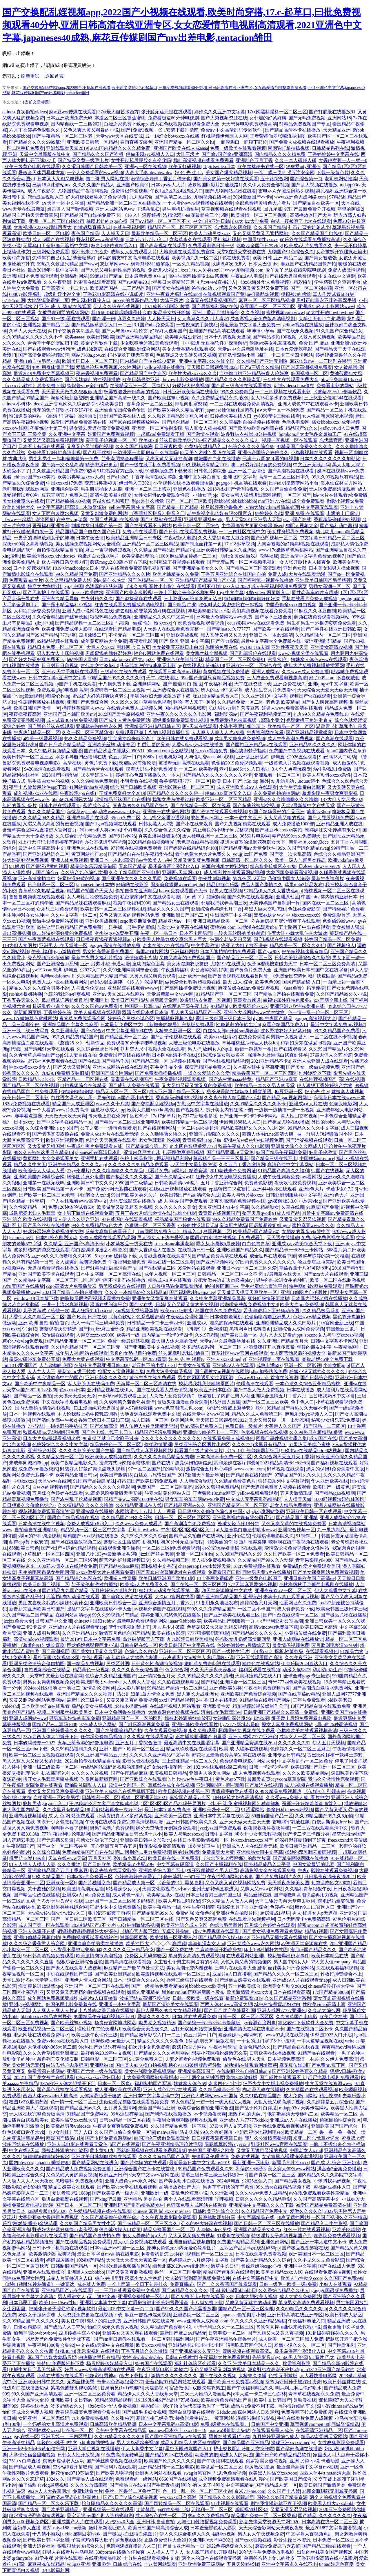 The image size is (371, 2576). Describe the element at coordinates (283, 2290) in the screenshot. I see `久久香综合精品久久伊人` at that location.